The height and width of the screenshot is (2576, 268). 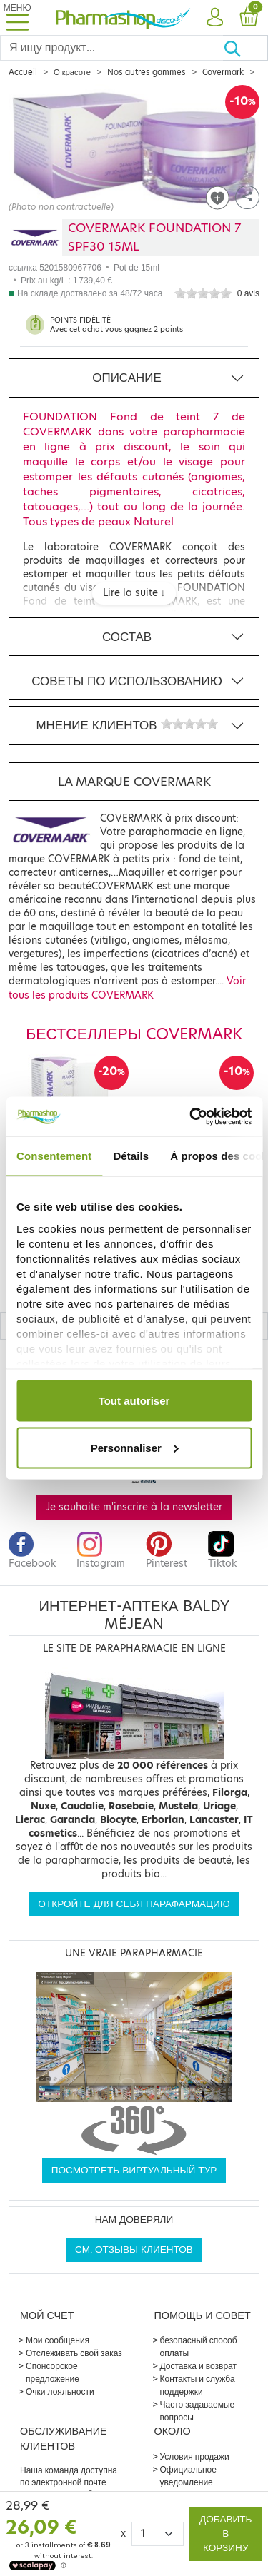 I want to click on О красоте, so click(x=72, y=72).